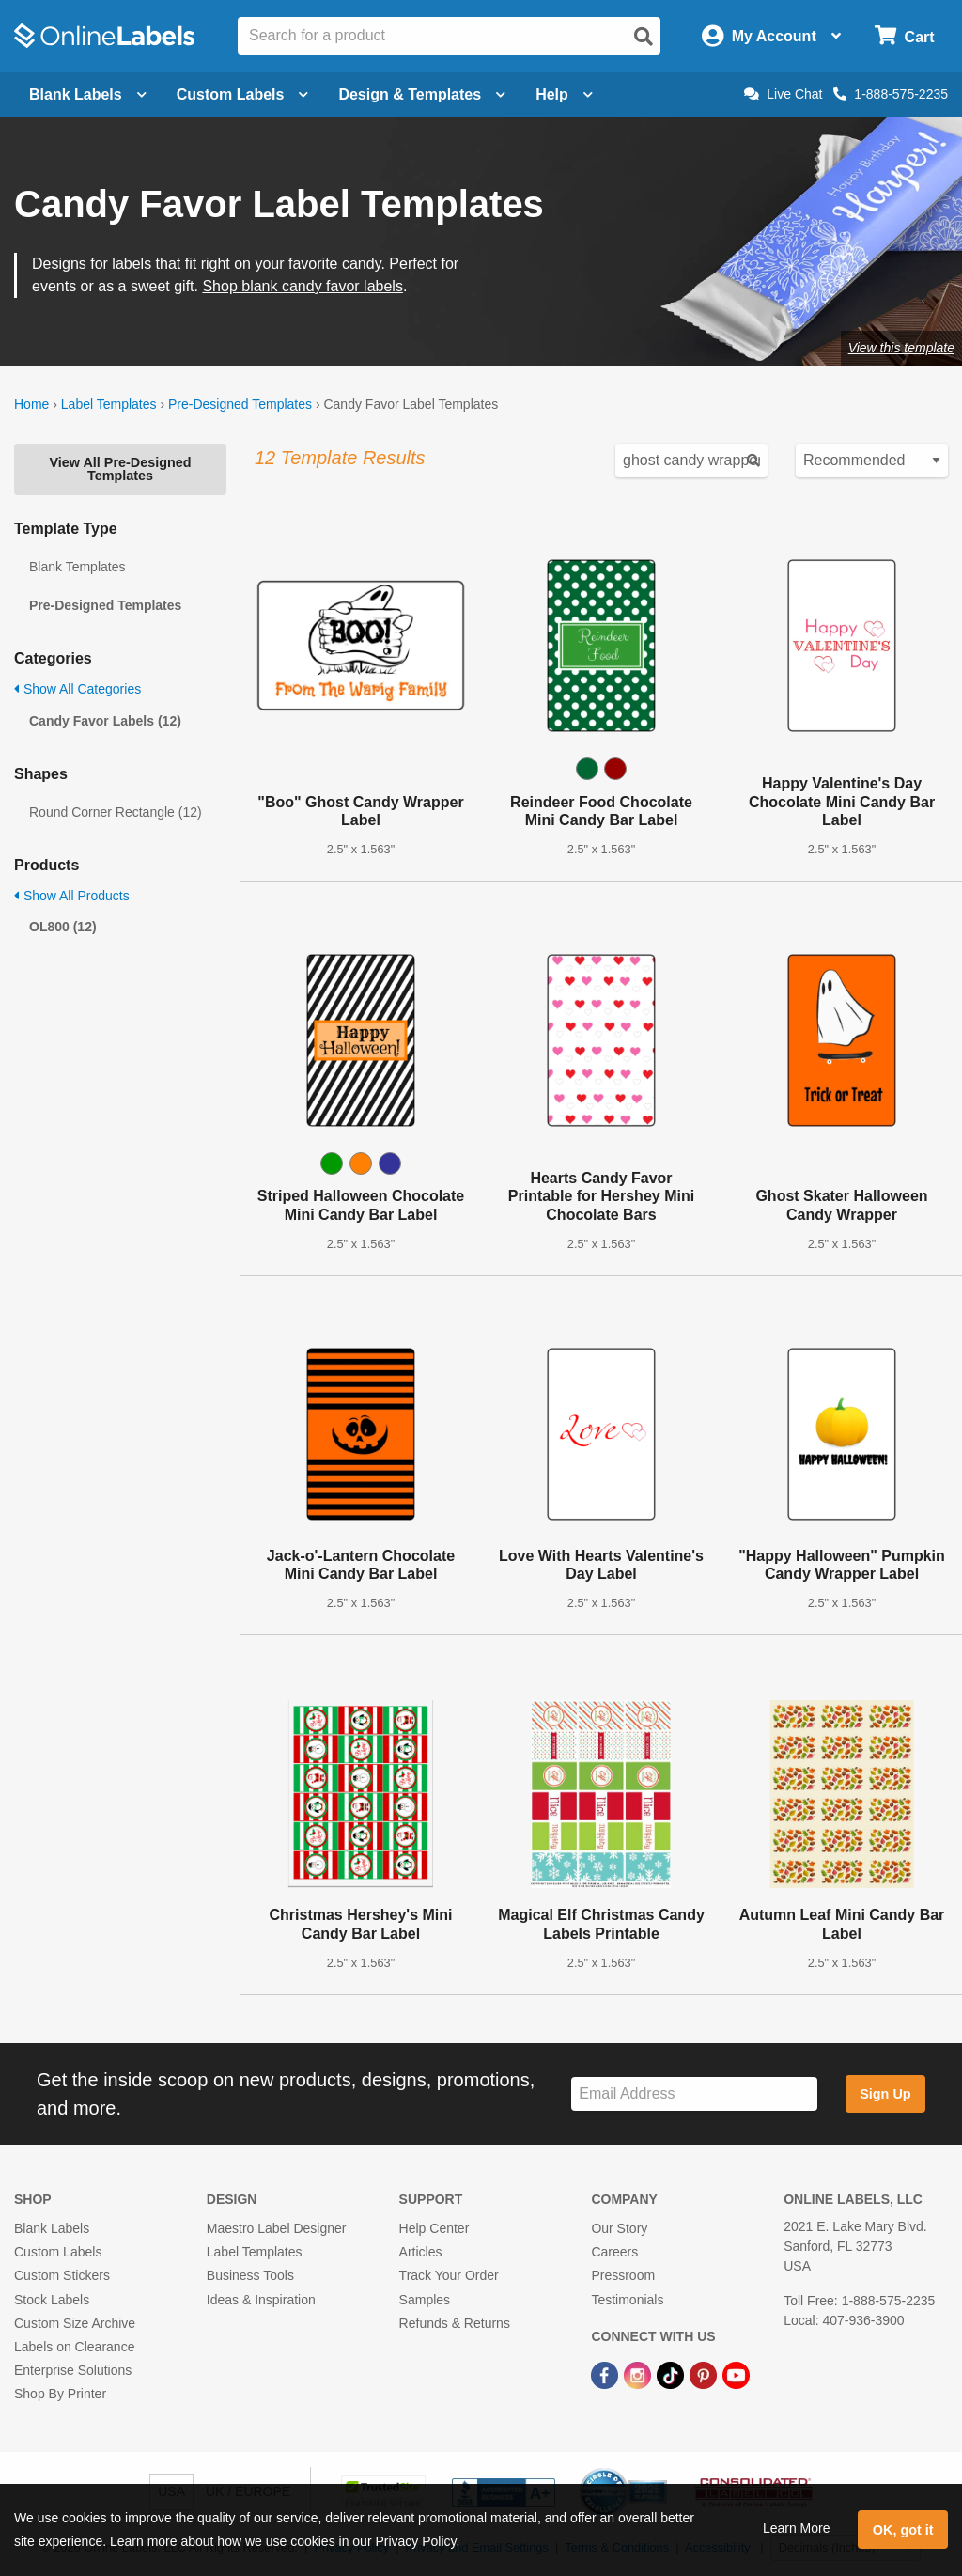  I want to click on Track Your Order, so click(449, 2275).